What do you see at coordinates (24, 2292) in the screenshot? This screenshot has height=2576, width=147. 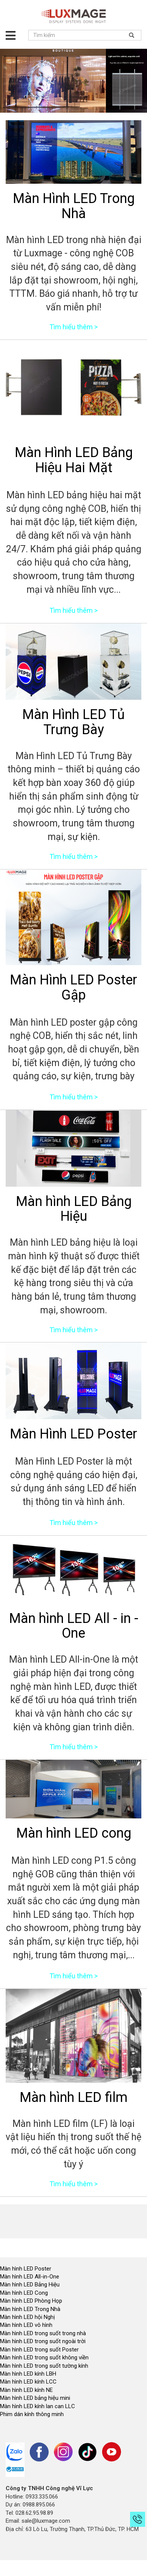 I see `Màn hình LED Cong` at bounding box center [24, 2292].